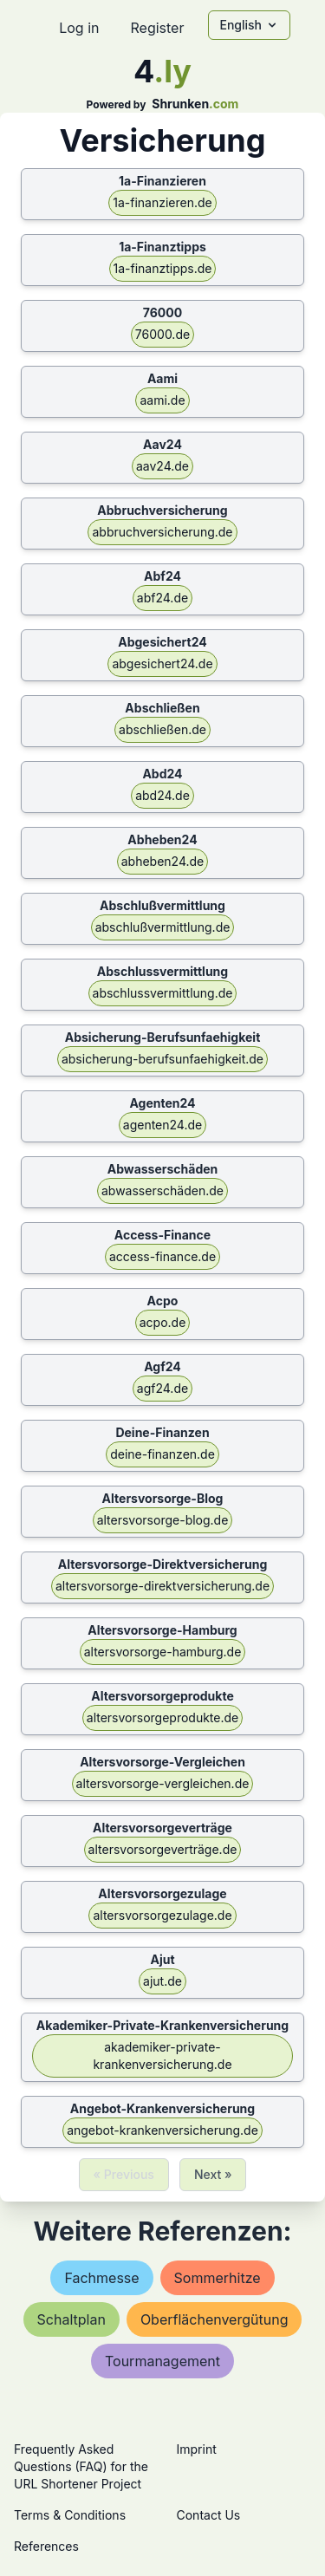  Describe the element at coordinates (163, 1783) in the screenshot. I see `altersvorsorge-vergleichen.de` at that location.